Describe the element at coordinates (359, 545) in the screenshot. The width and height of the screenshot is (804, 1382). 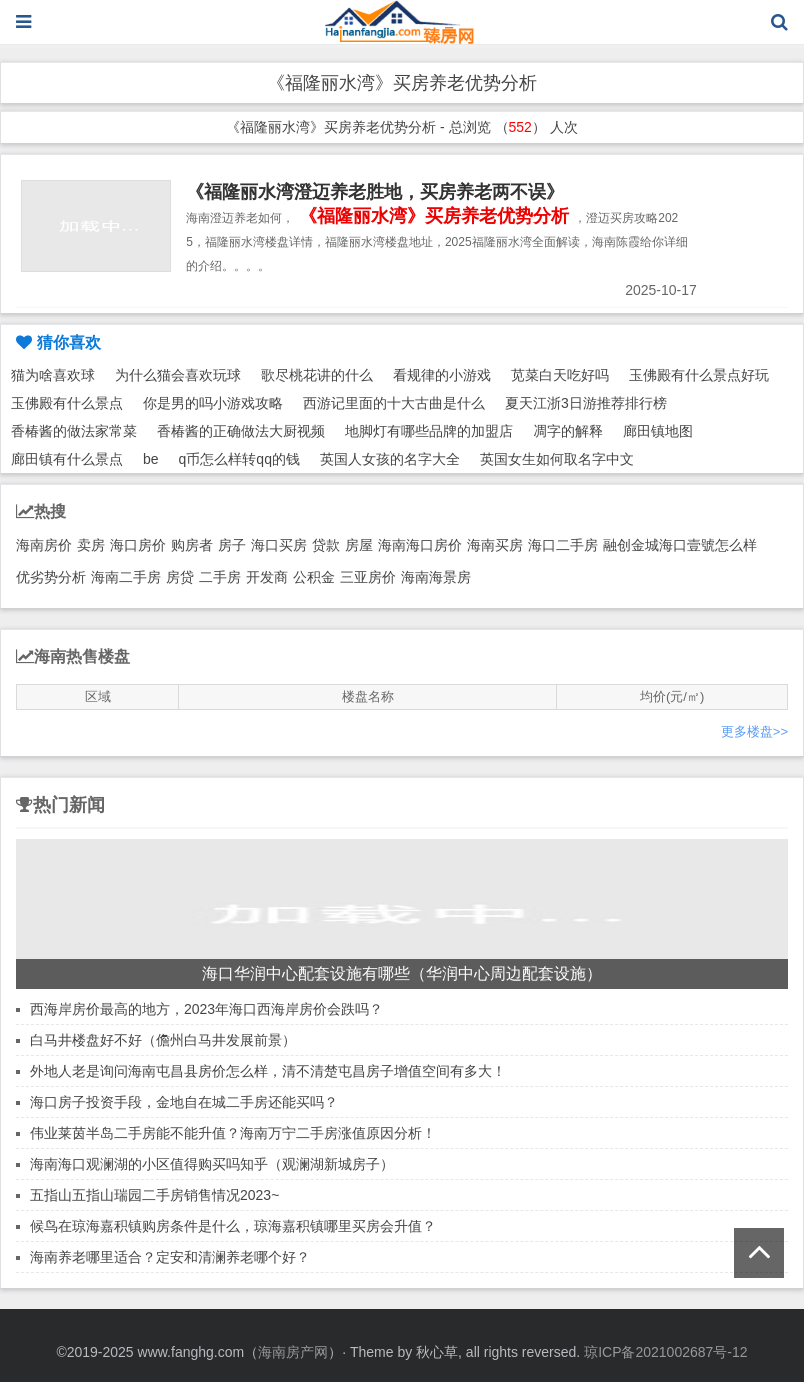
I see `房屋` at that location.